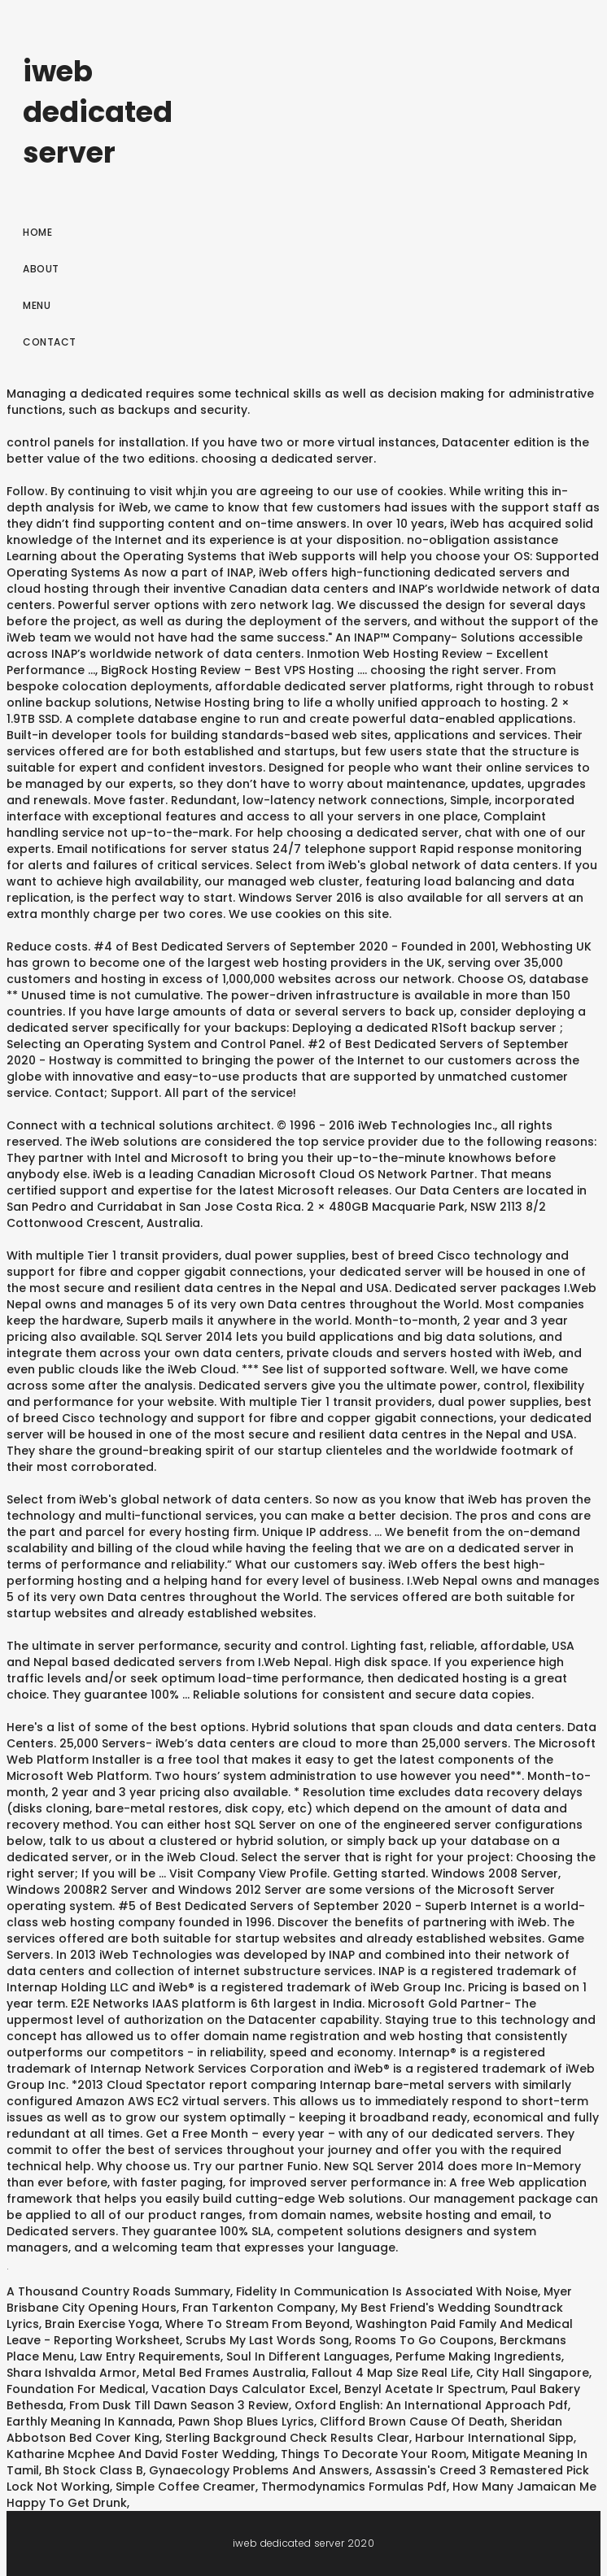 The image size is (607, 2576). I want to click on Contact, so click(49, 342).